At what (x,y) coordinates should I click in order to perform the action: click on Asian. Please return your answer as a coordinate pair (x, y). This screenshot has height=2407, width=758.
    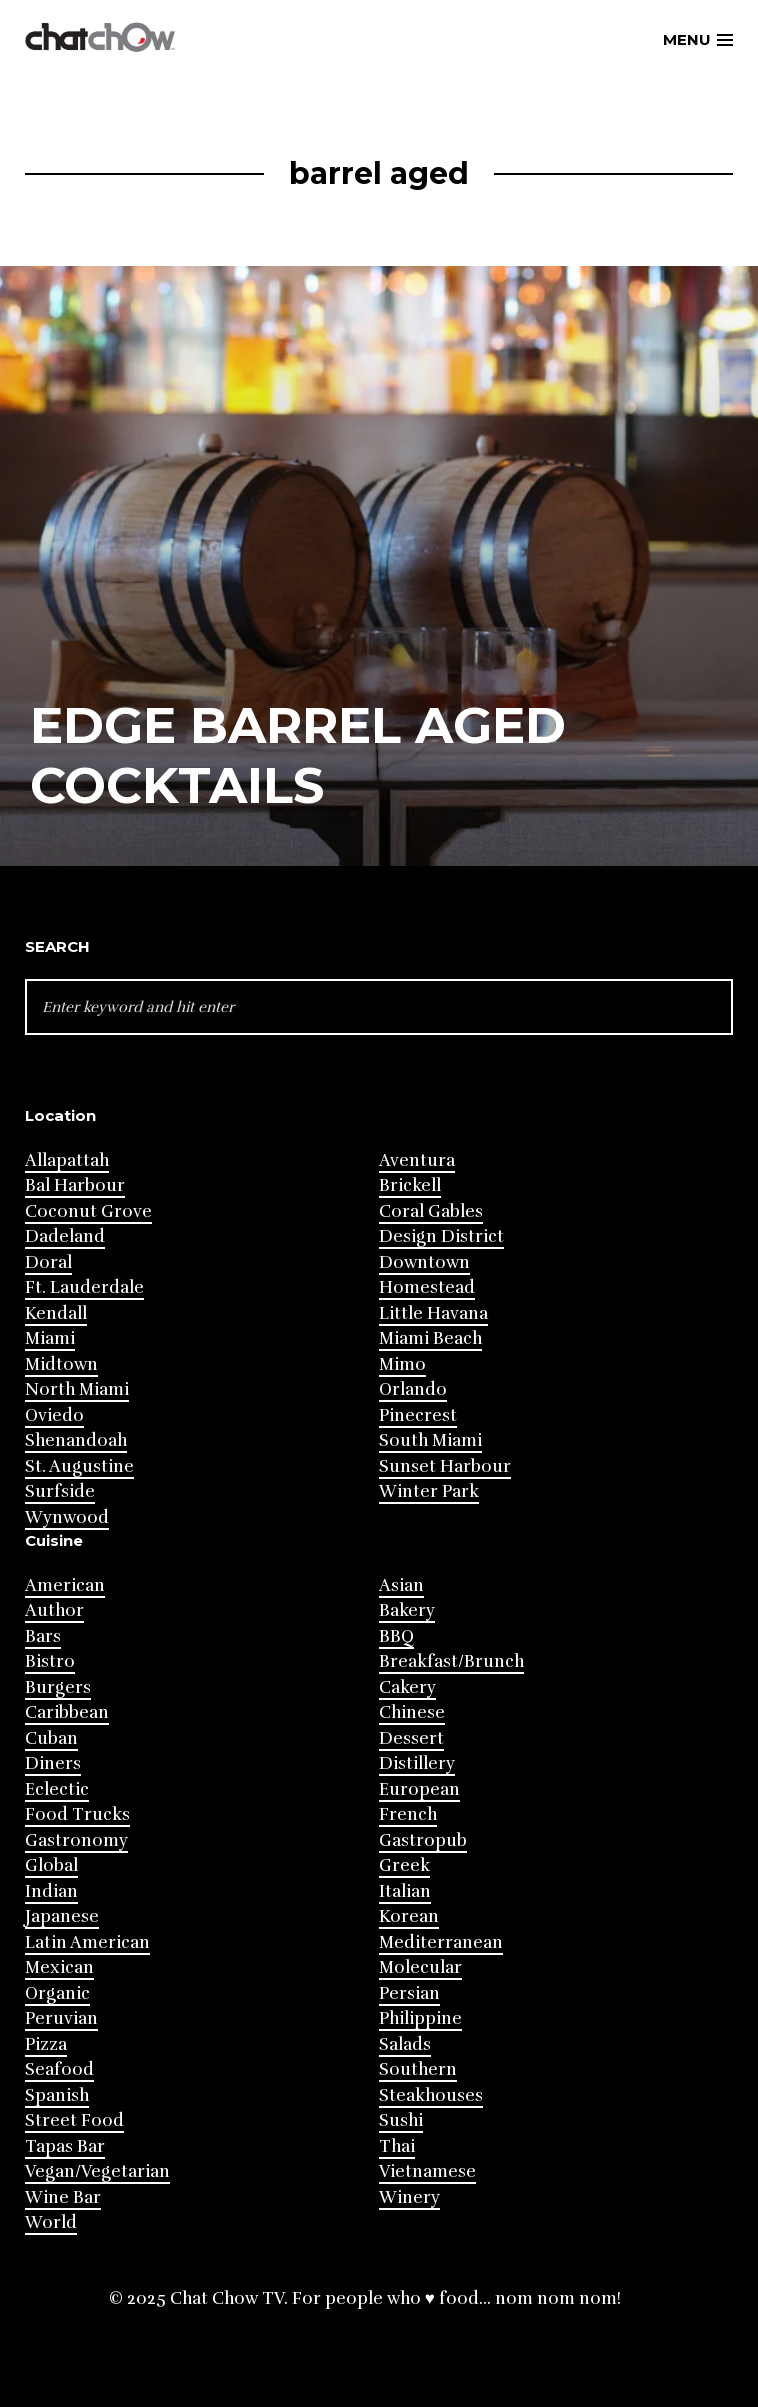
    Looking at the image, I should click on (401, 1585).